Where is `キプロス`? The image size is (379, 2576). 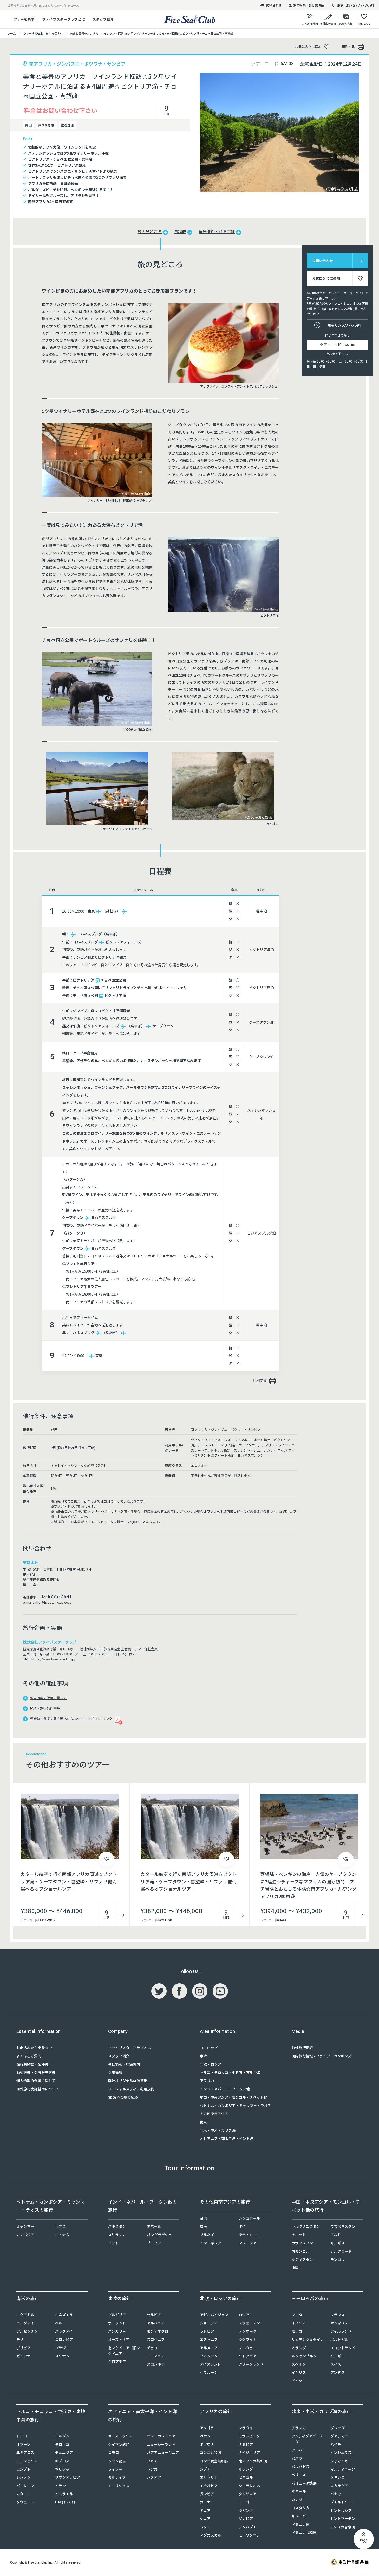
キプロス is located at coordinates (62, 2461).